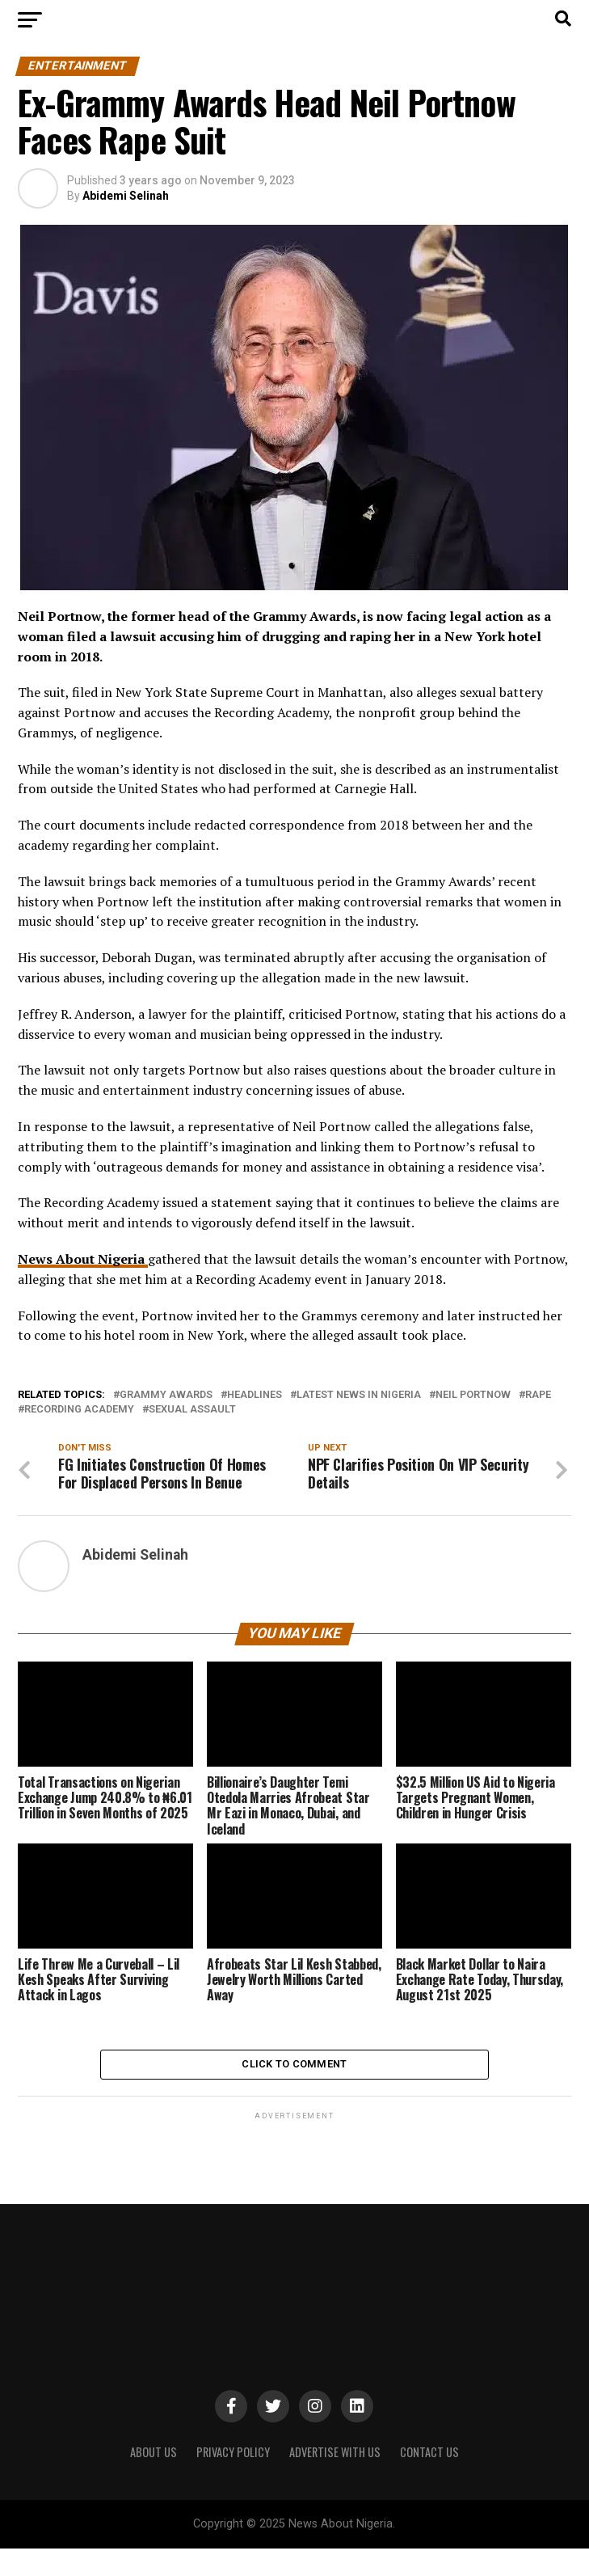  What do you see at coordinates (538, 1395) in the screenshot?
I see `Rape` at bounding box center [538, 1395].